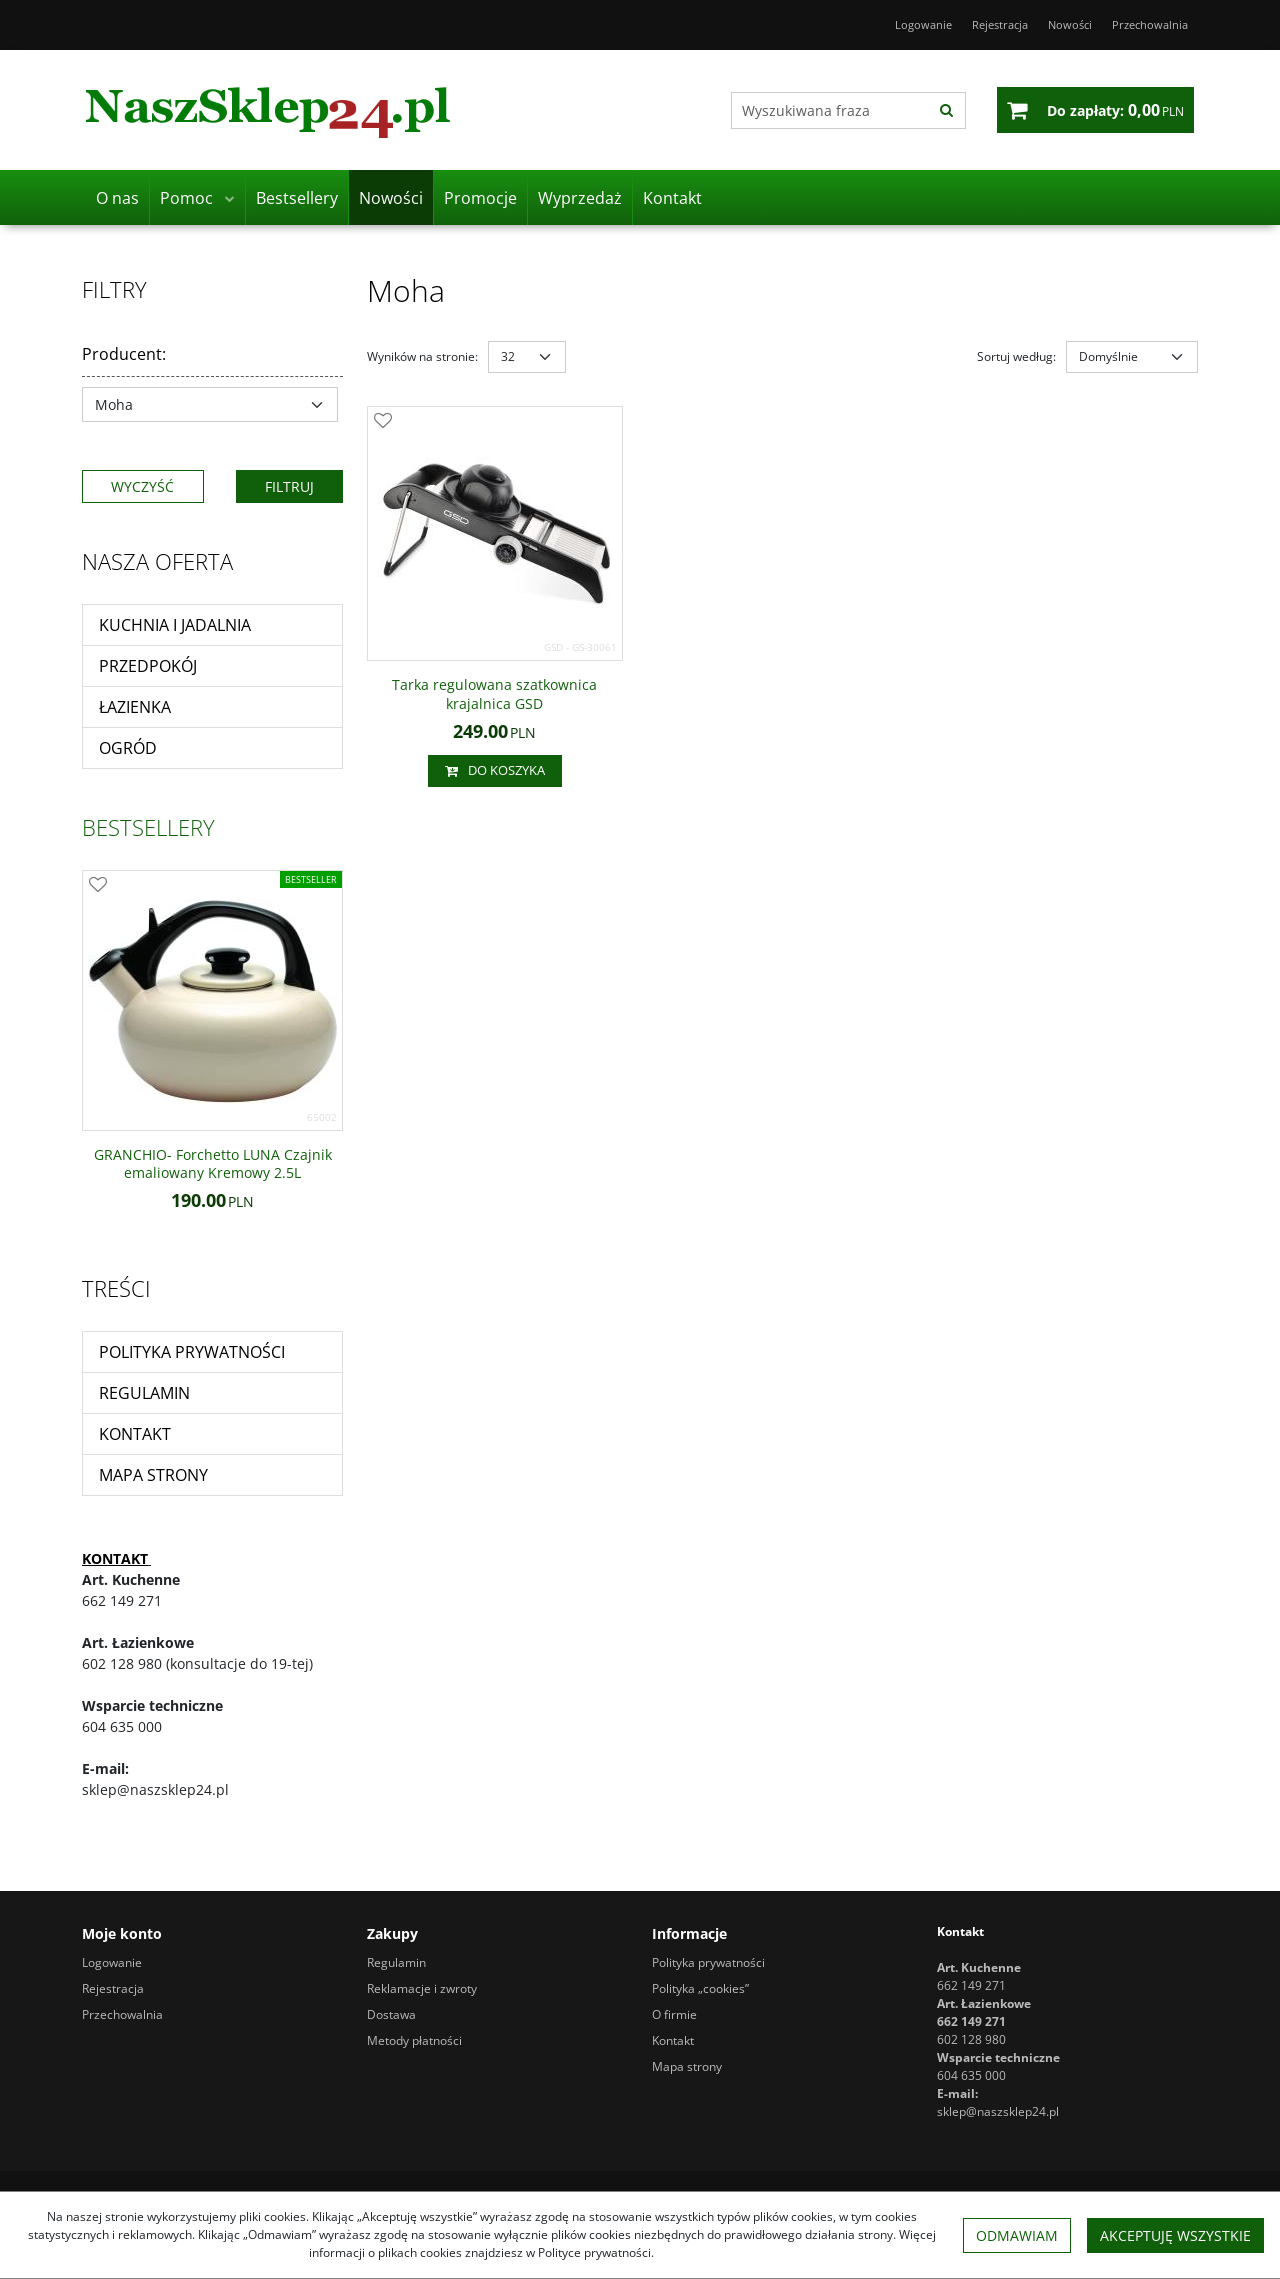 This screenshot has height=2279, width=1280. I want to click on [Wyszukiwana fraza], so click(829, 110).